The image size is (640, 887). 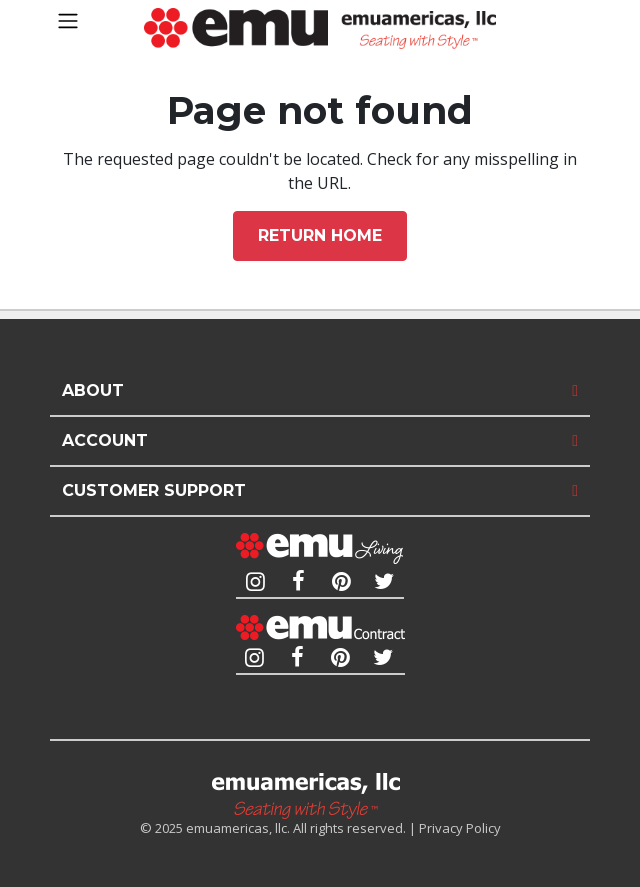 What do you see at coordinates (320, 235) in the screenshot?
I see `Return home` at bounding box center [320, 235].